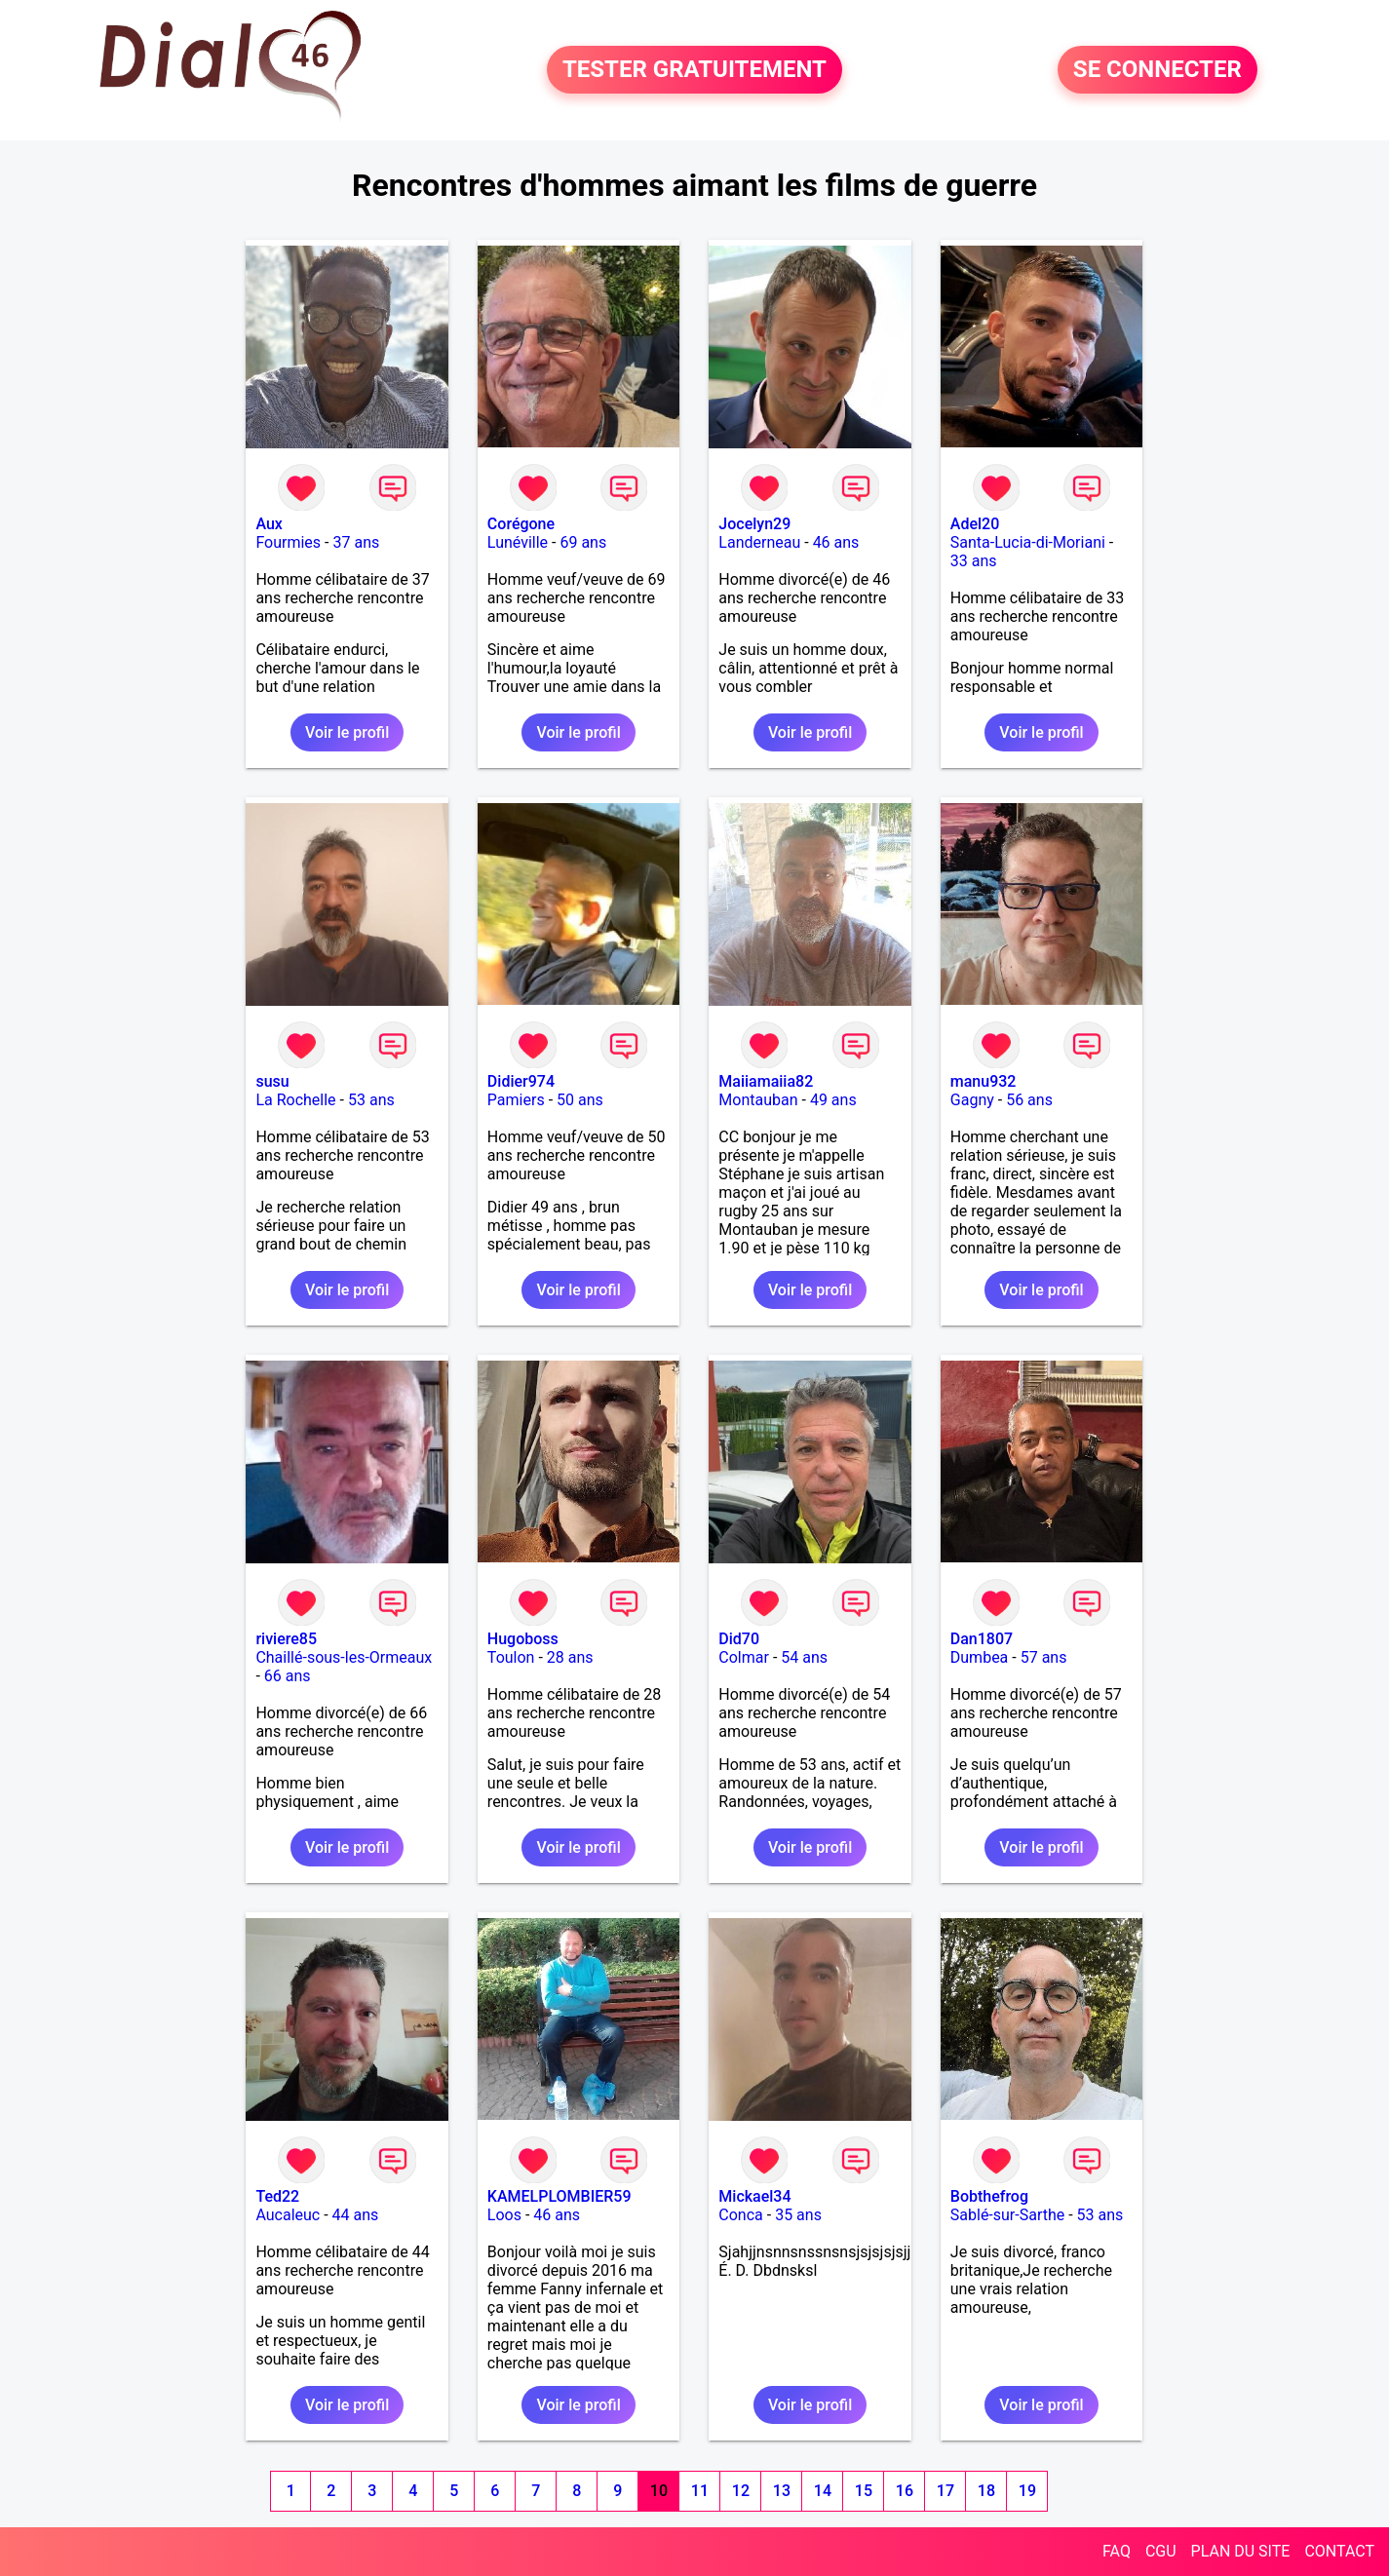 The height and width of the screenshot is (2576, 1389). What do you see at coordinates (700, 2490) in the screenshot?
I see `11` at bounding box center [700, 2490].